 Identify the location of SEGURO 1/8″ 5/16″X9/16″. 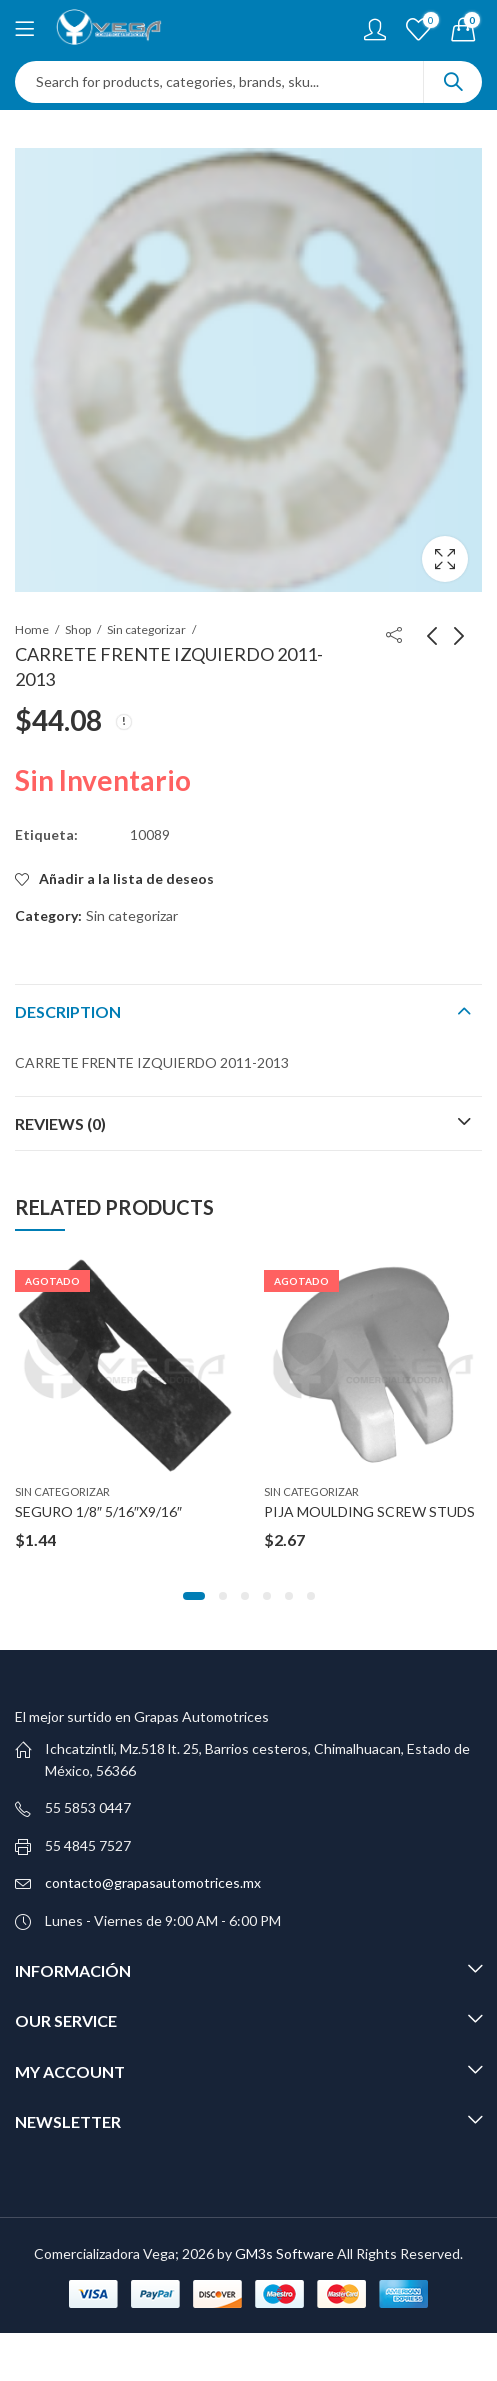
(98, 1511).